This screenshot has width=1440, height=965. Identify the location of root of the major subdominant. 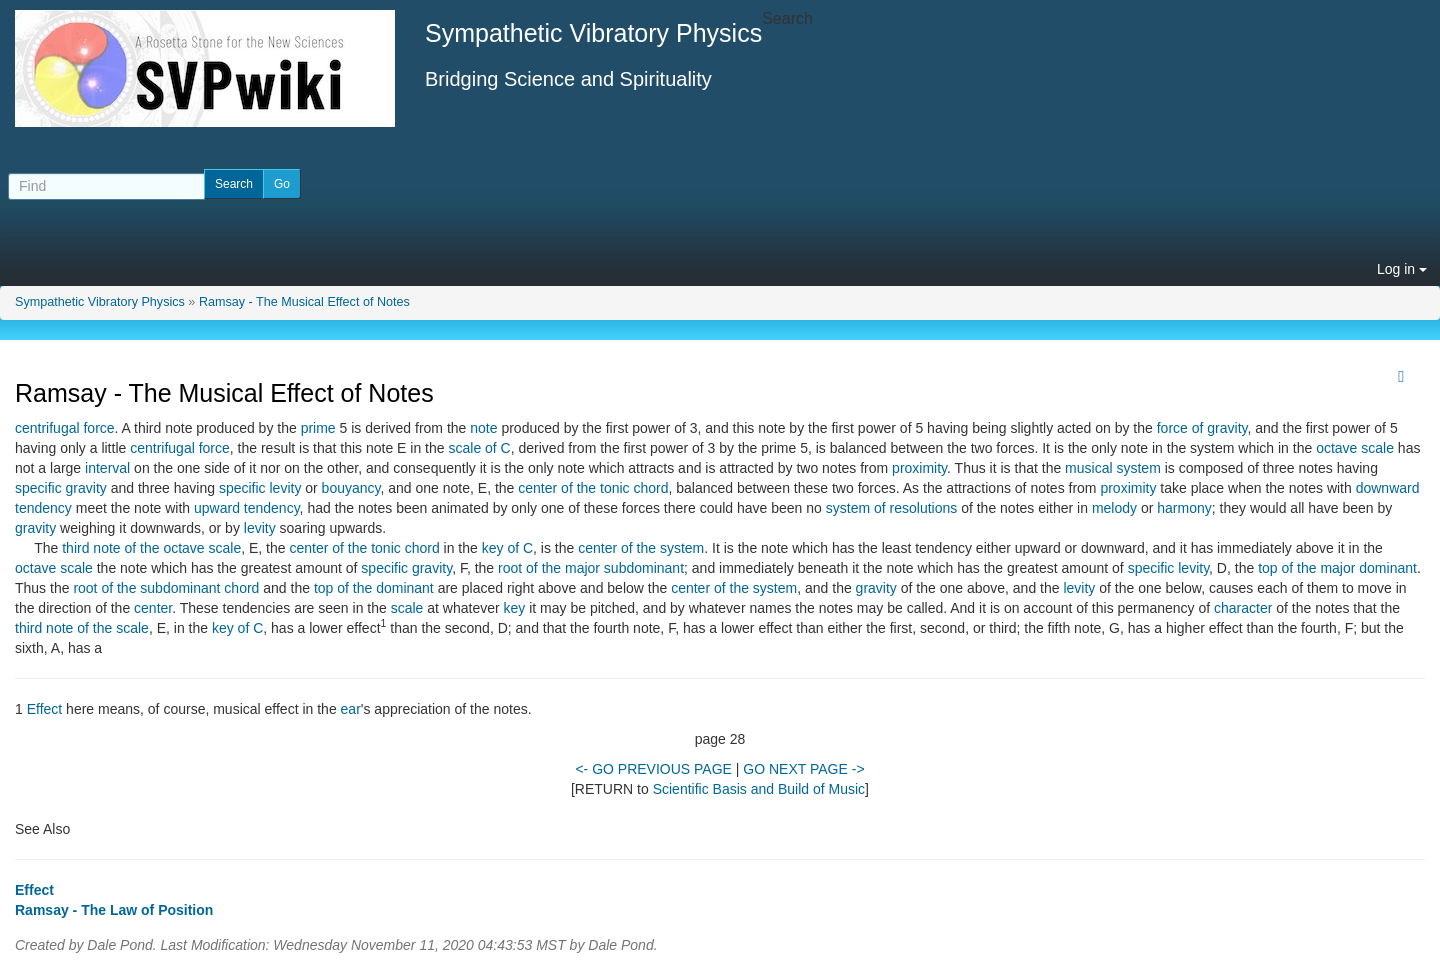
(591, 568).